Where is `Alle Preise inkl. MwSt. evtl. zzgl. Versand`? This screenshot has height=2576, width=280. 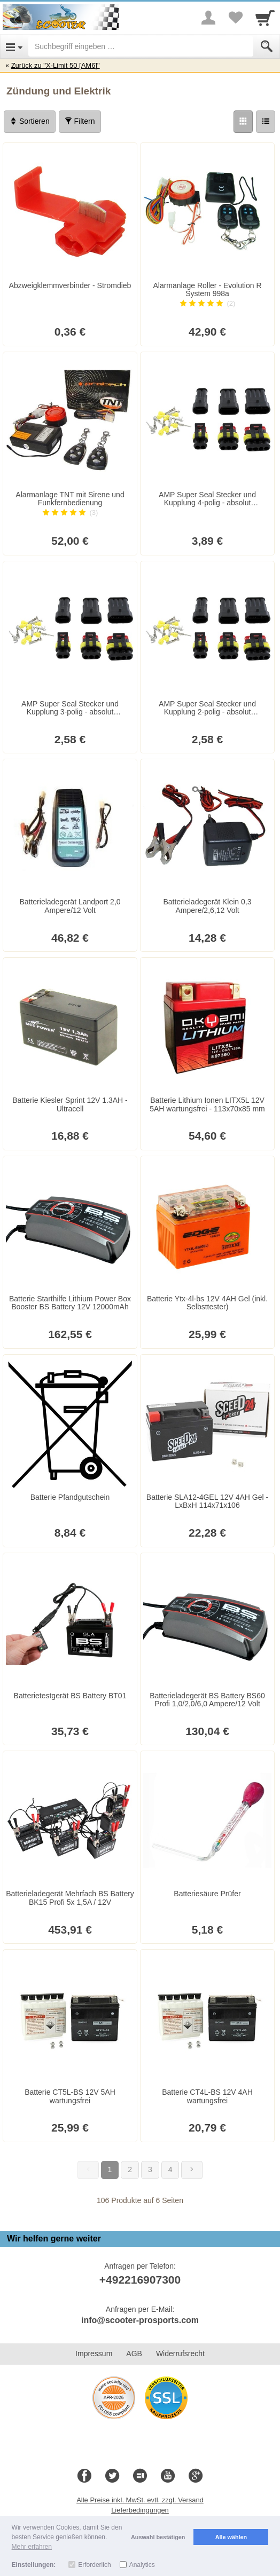
Alle Preise inkl. MwSt. evtl. zzgl. Versand is located at coordinates (140, 2500).